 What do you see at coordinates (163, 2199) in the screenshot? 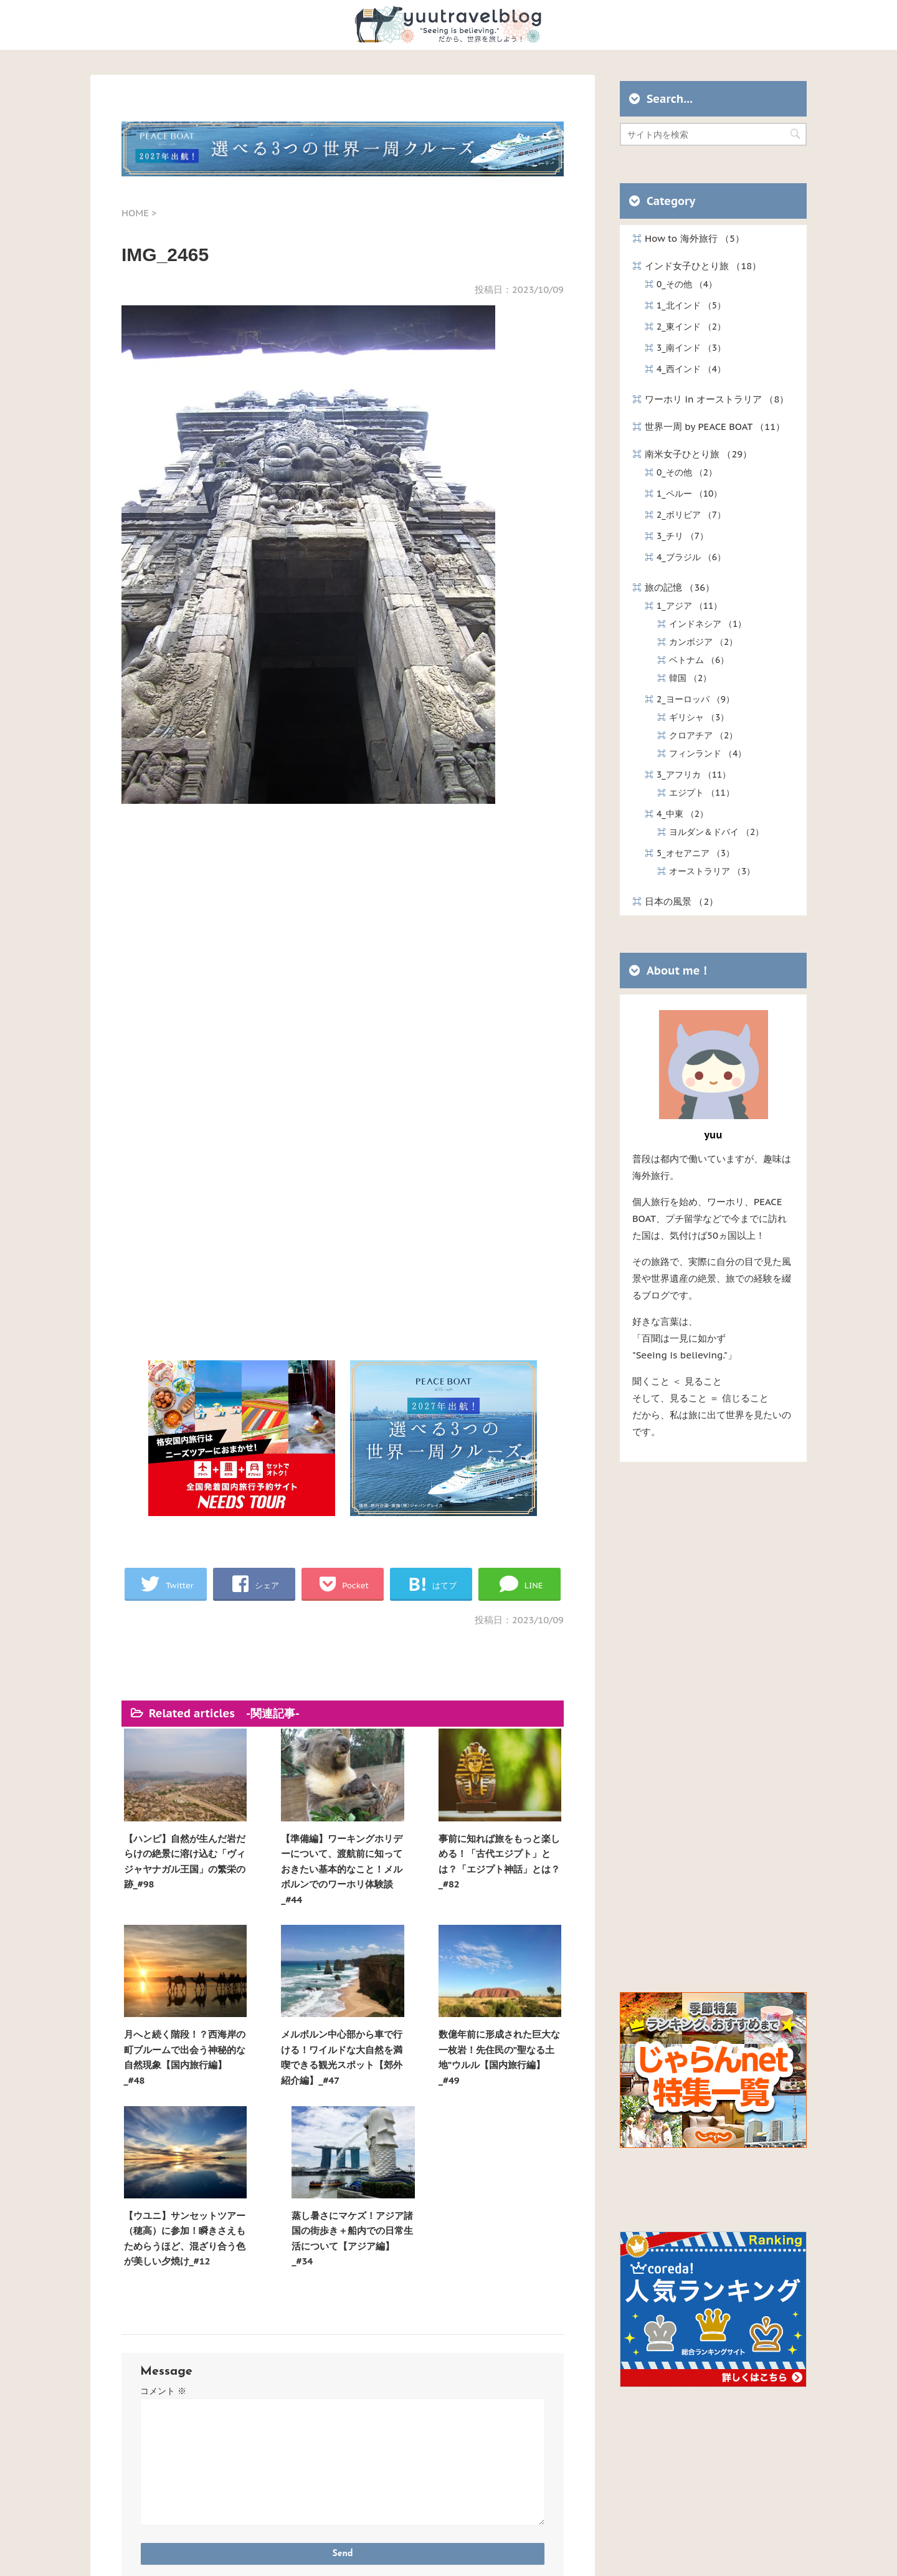
I see `コメント` at bounding box center [163, 2199].